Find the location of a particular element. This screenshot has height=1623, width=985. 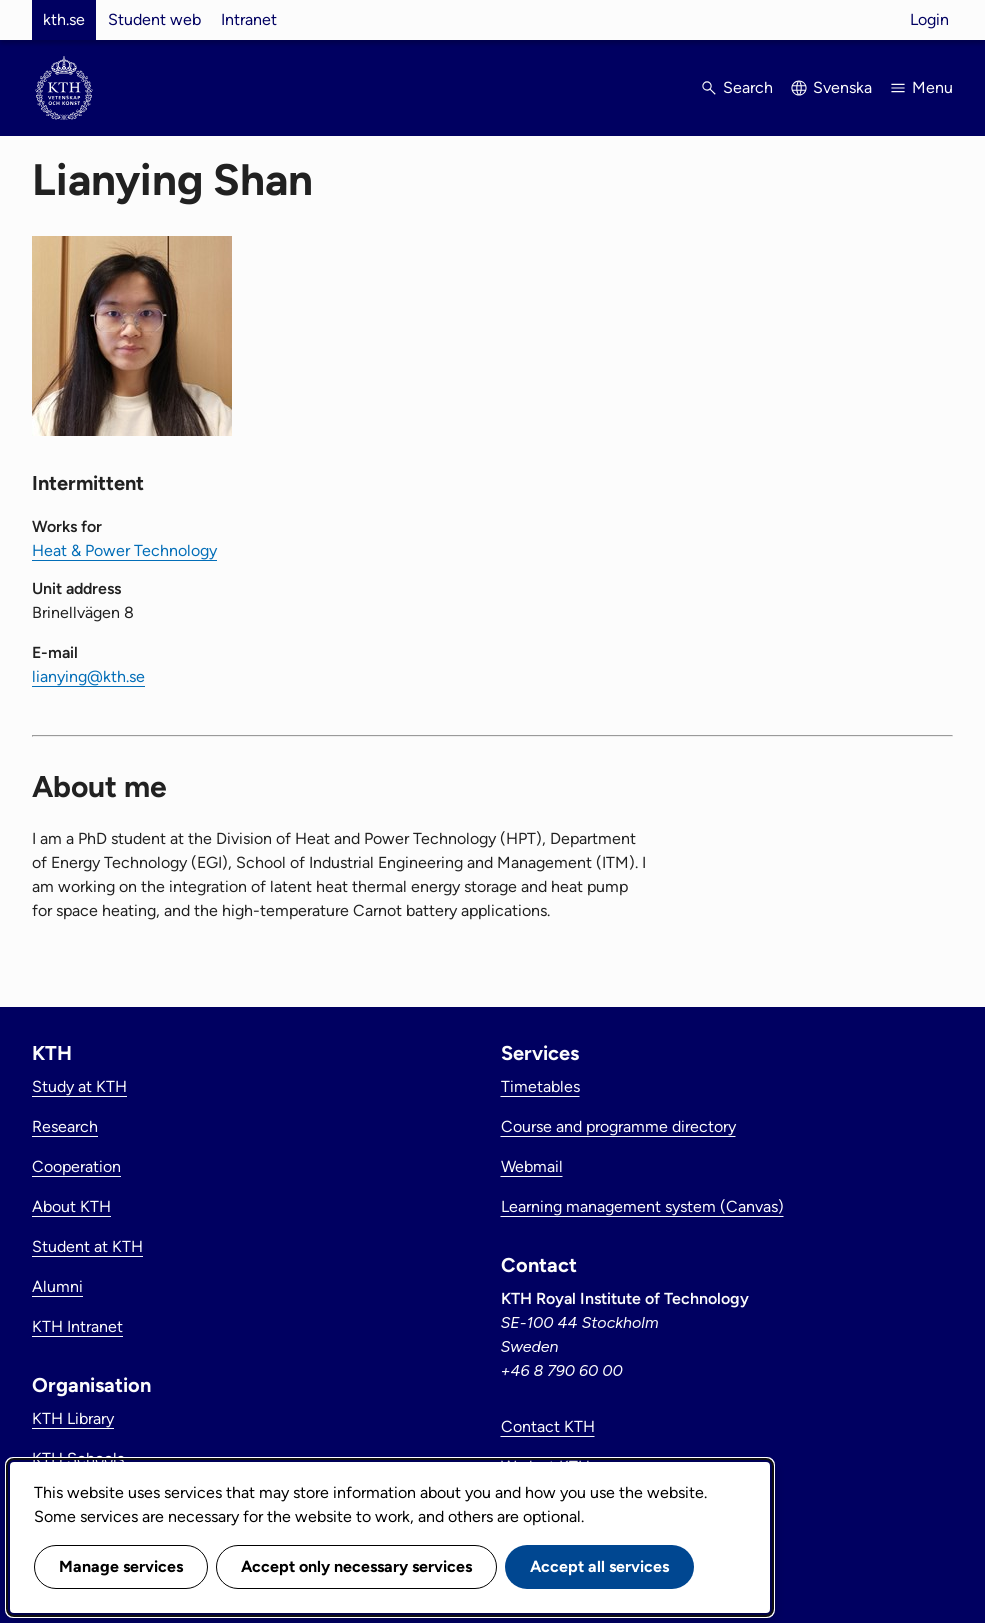

Accept all services is located at coordinates (599, 1566).